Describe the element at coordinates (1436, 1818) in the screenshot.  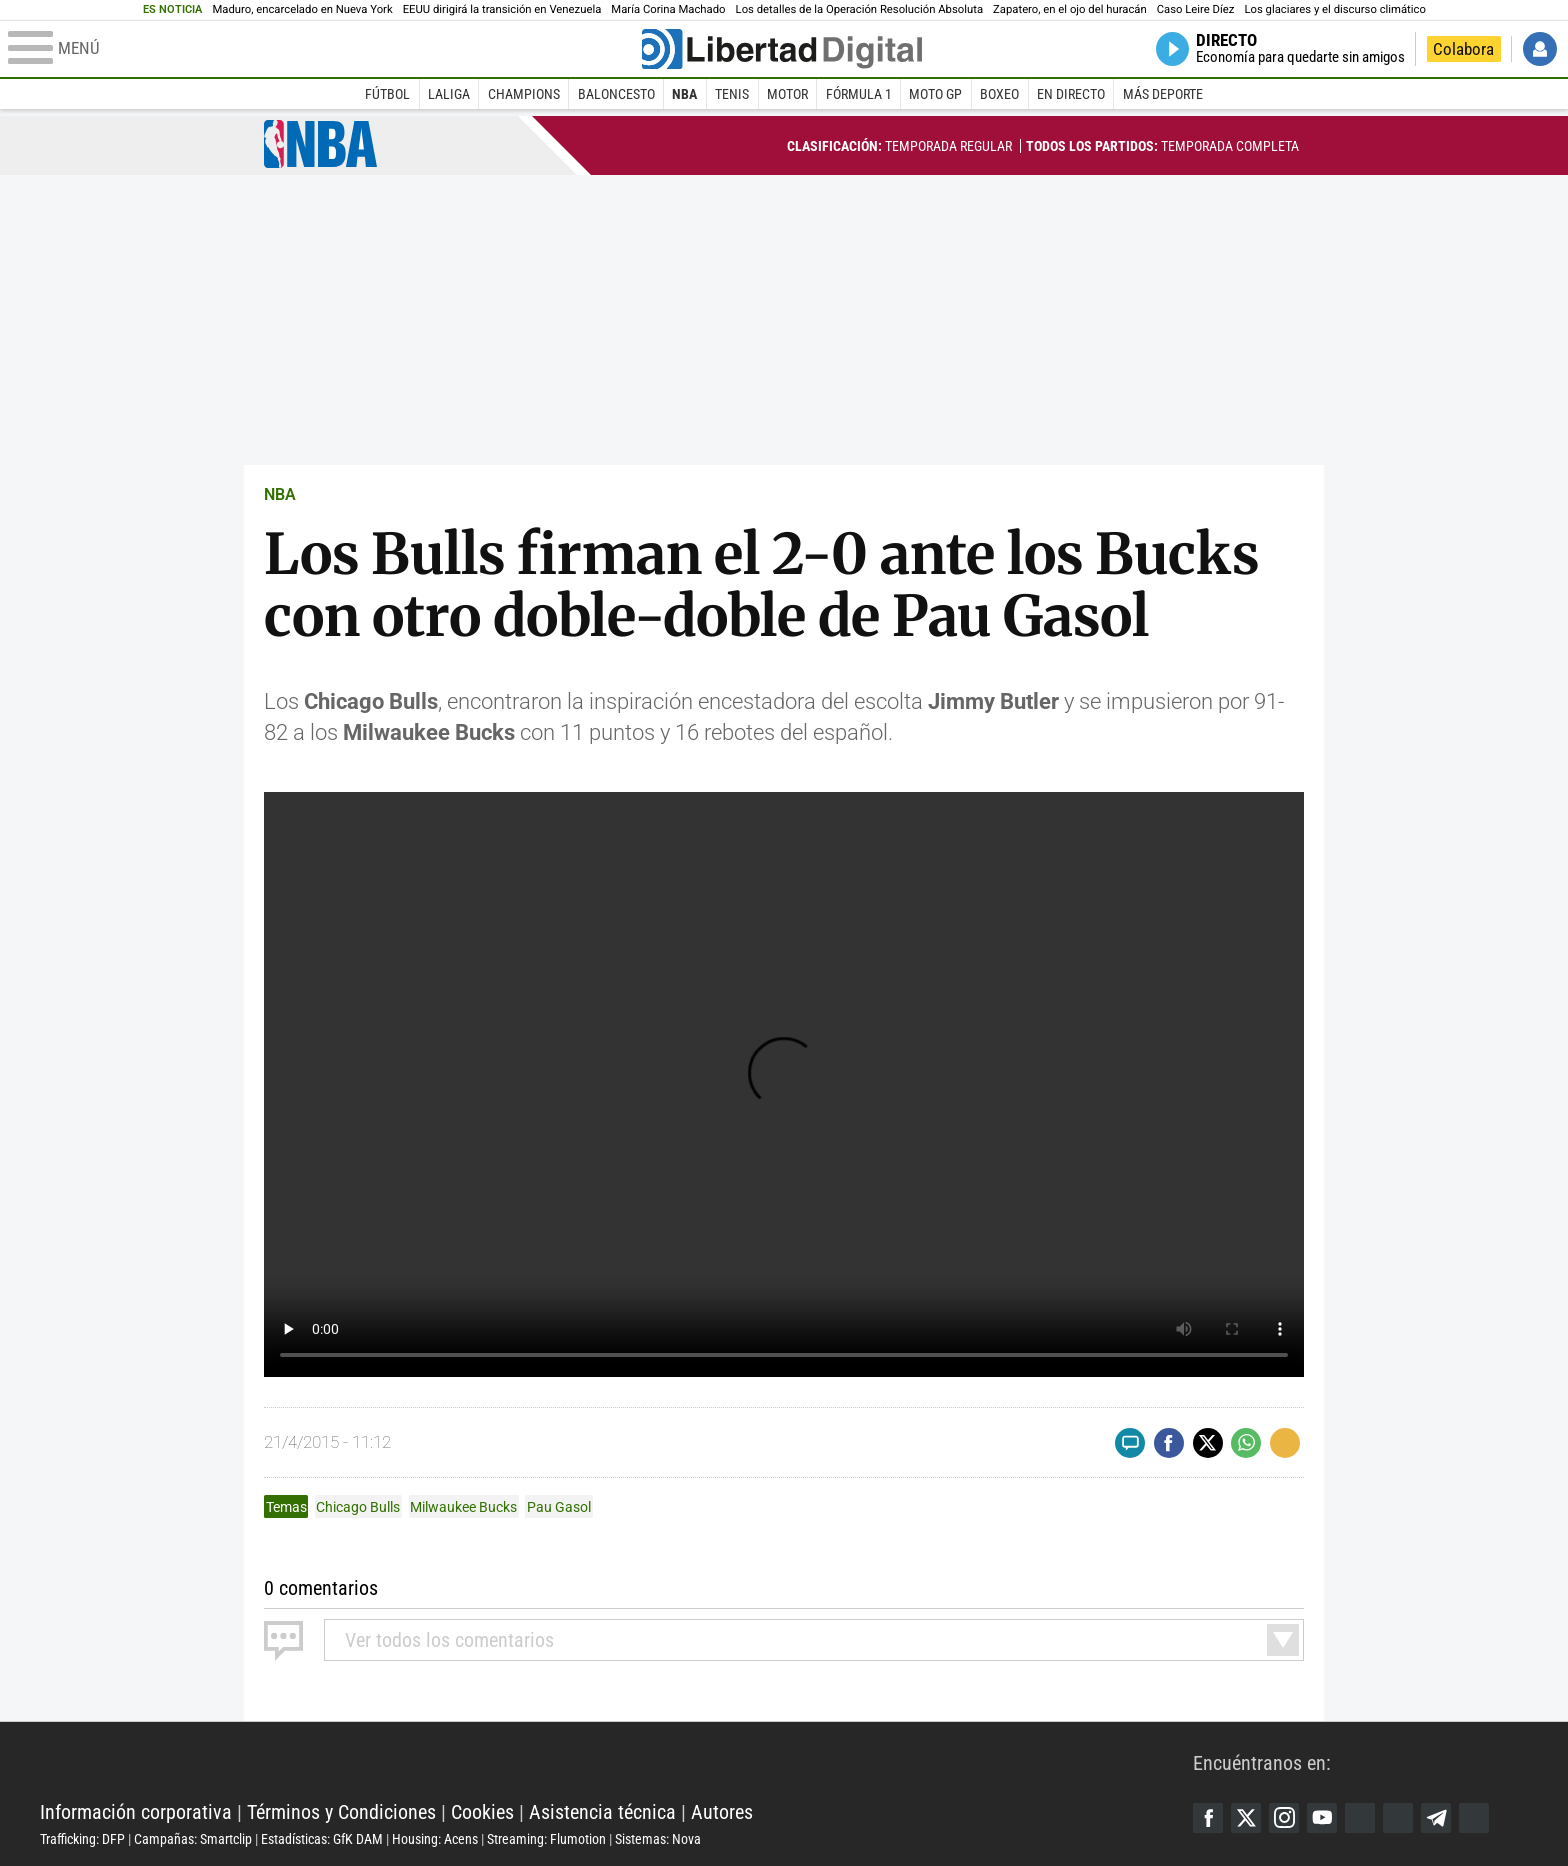
I see `Telegram` at that location.